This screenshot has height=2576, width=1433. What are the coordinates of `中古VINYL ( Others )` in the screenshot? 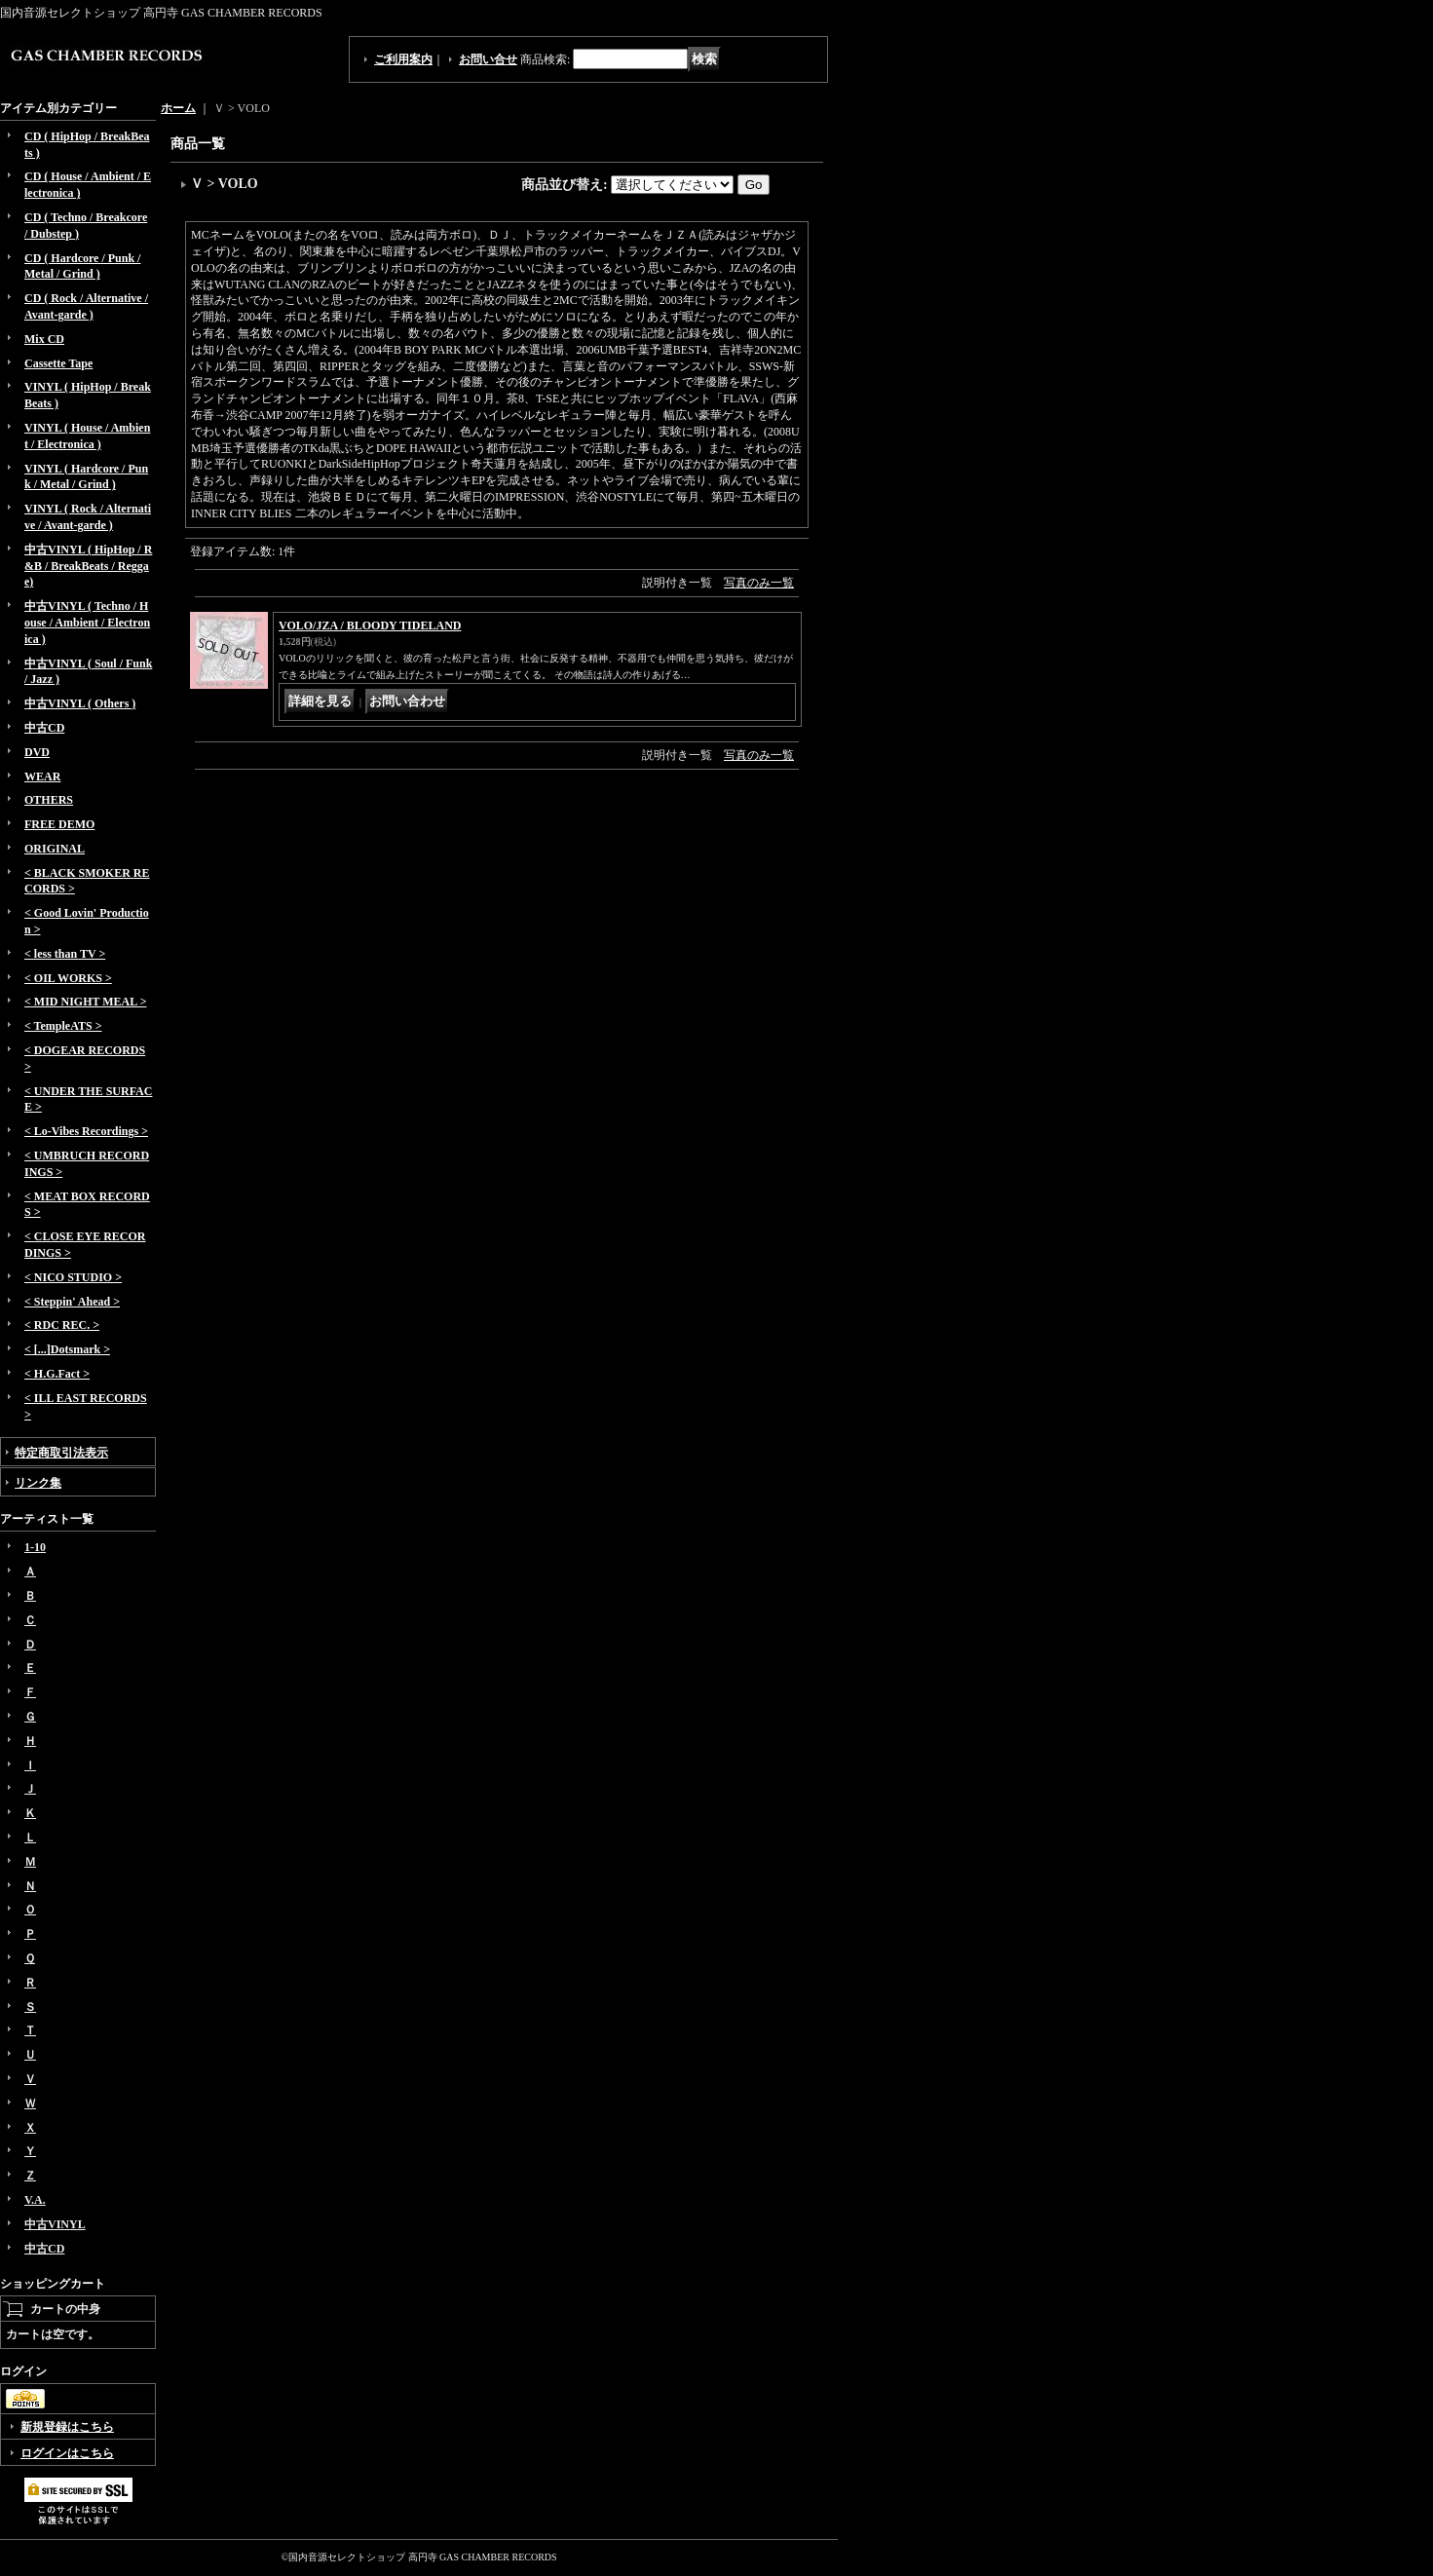 It's located at (79, 703).